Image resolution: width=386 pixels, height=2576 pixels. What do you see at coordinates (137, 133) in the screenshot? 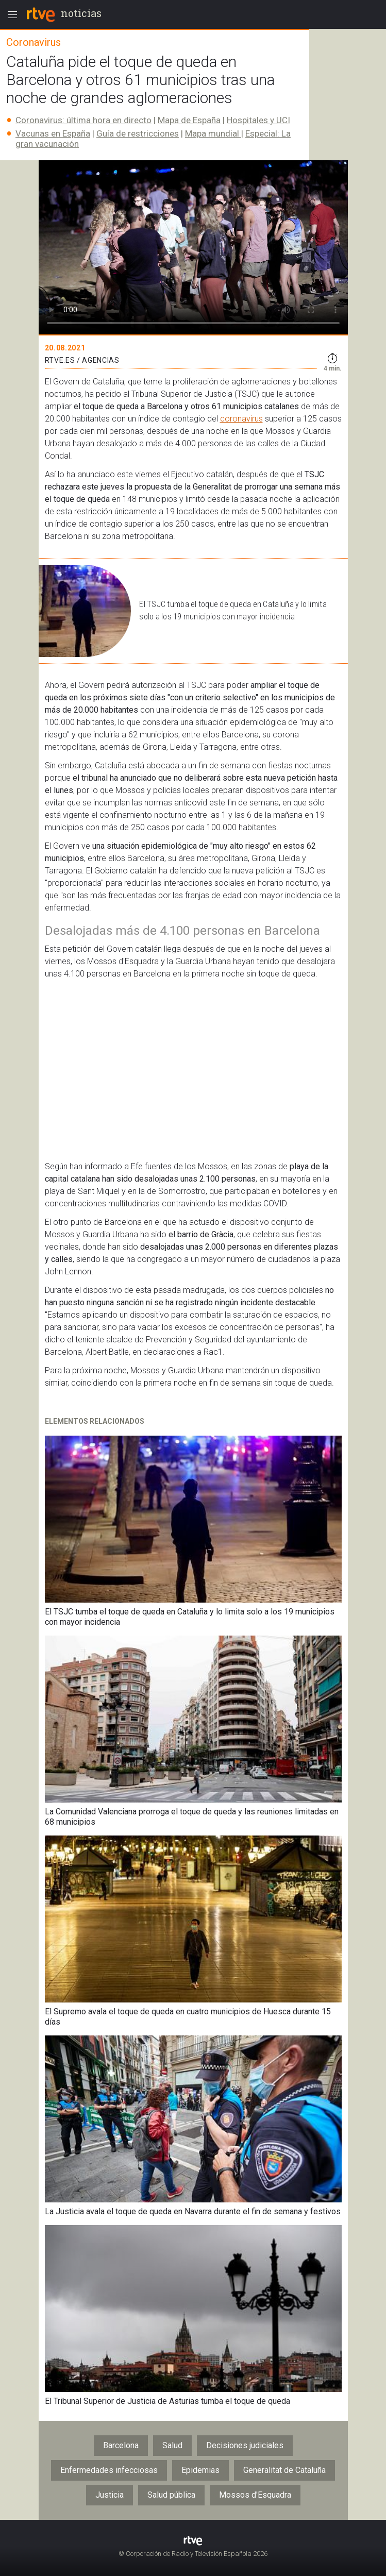
I see `Guía de restricciones` at bounding box center [137, 133].